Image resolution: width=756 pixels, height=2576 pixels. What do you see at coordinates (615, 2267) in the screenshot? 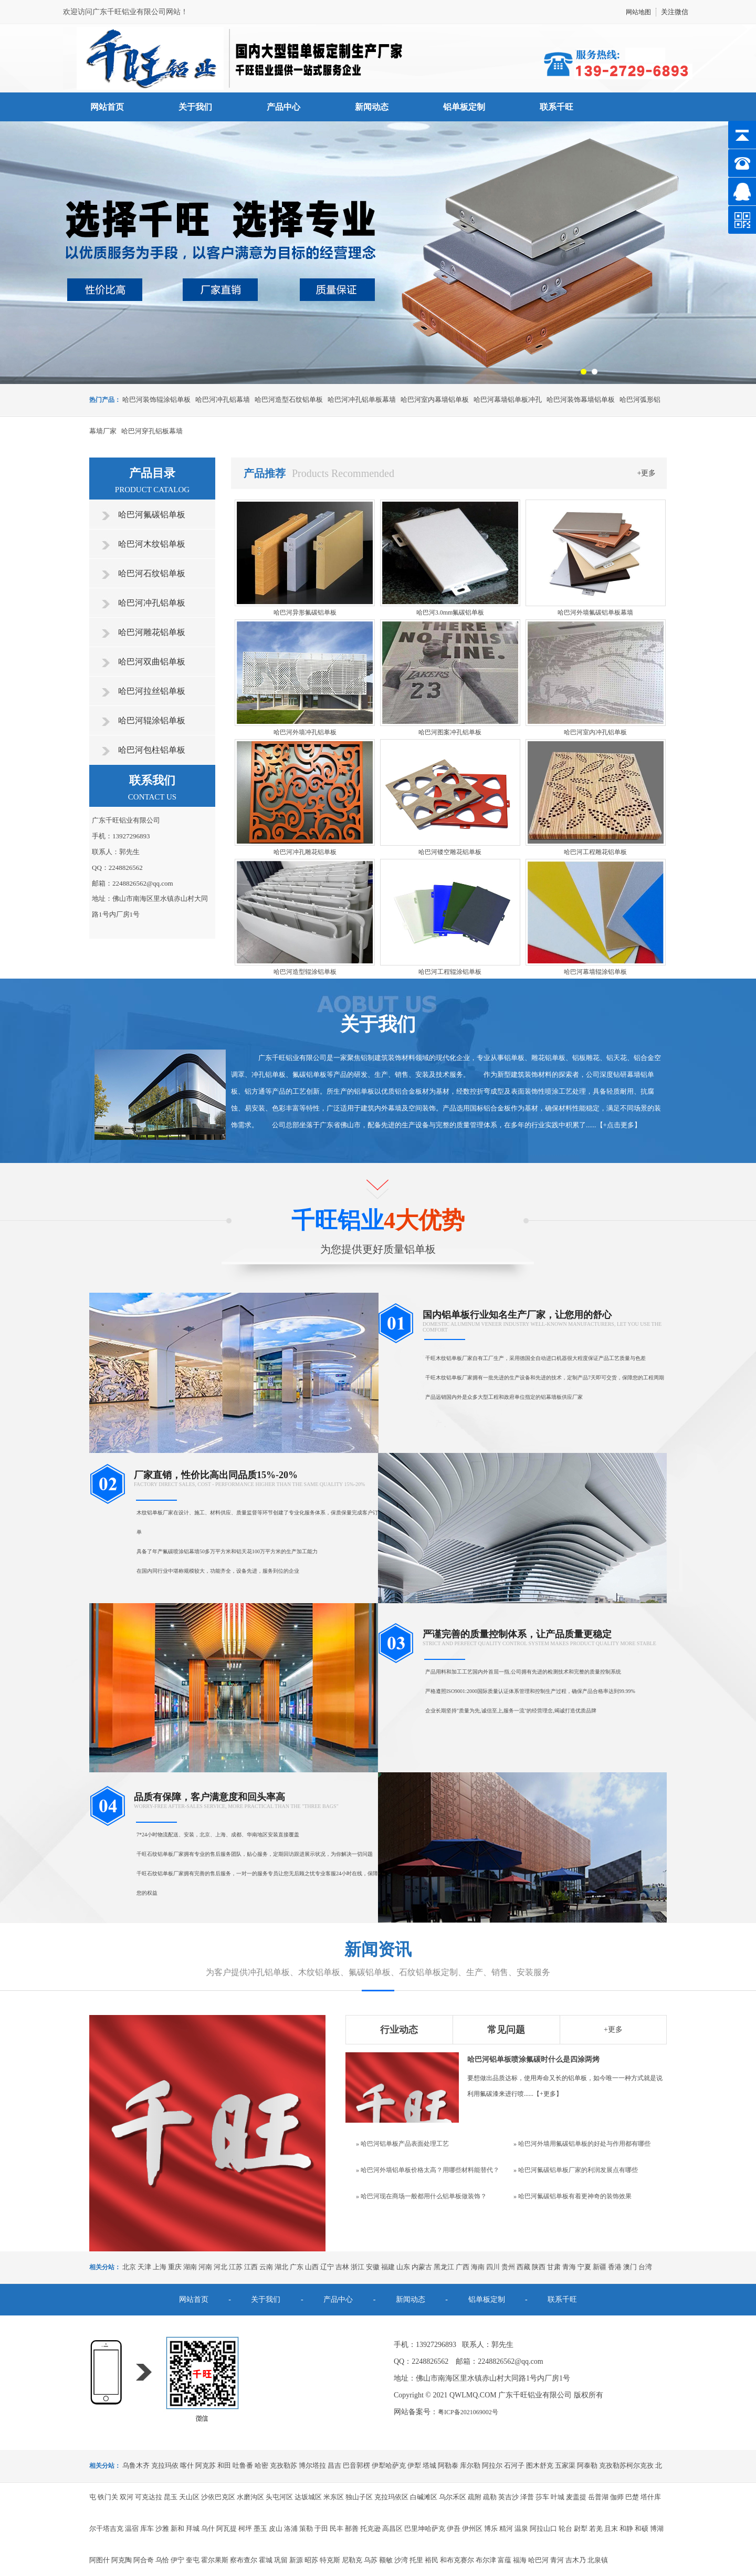
I see `香港` at bounding box center [615, 2267].